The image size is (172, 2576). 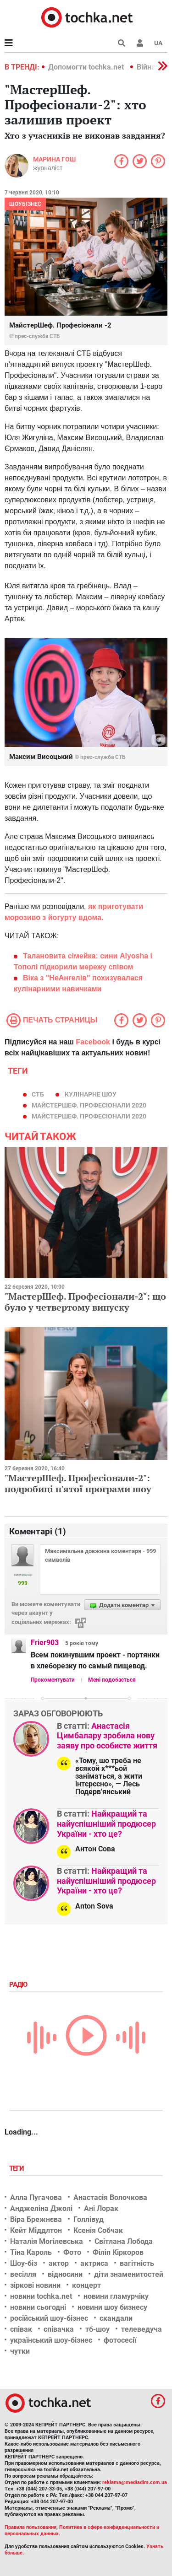 What do you see at coordinates (123, 2241) in the screenshot?
I see `Світлана Лобода` at bounding box center [123, 2241].